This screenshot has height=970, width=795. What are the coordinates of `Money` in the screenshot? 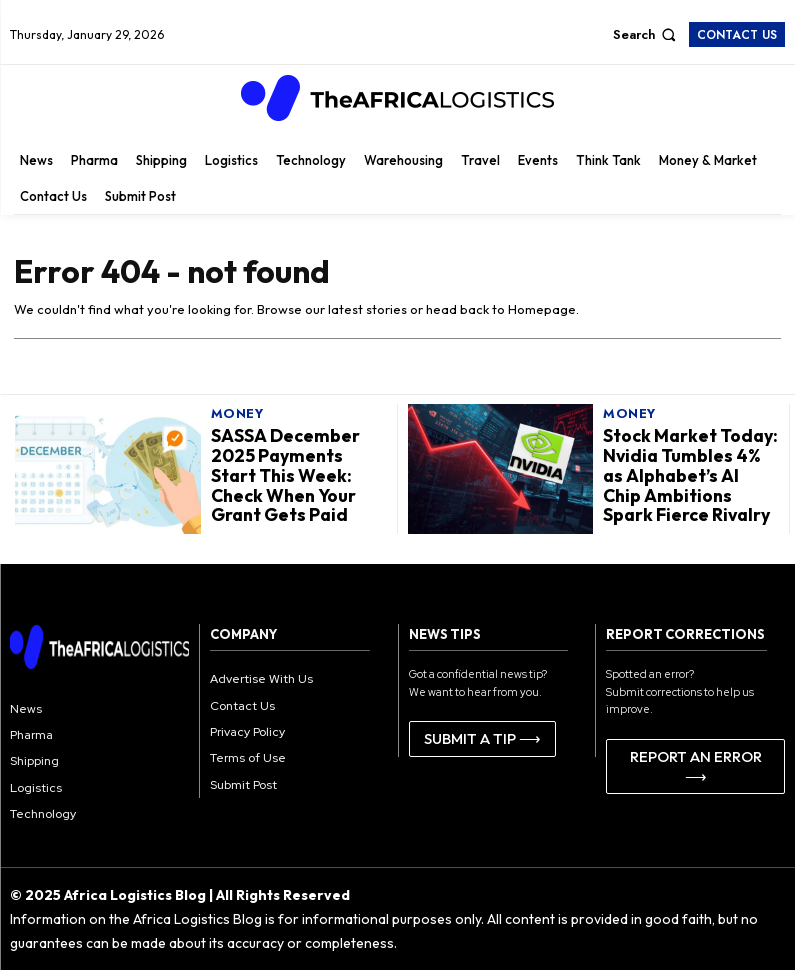 It's located at (237, 416).